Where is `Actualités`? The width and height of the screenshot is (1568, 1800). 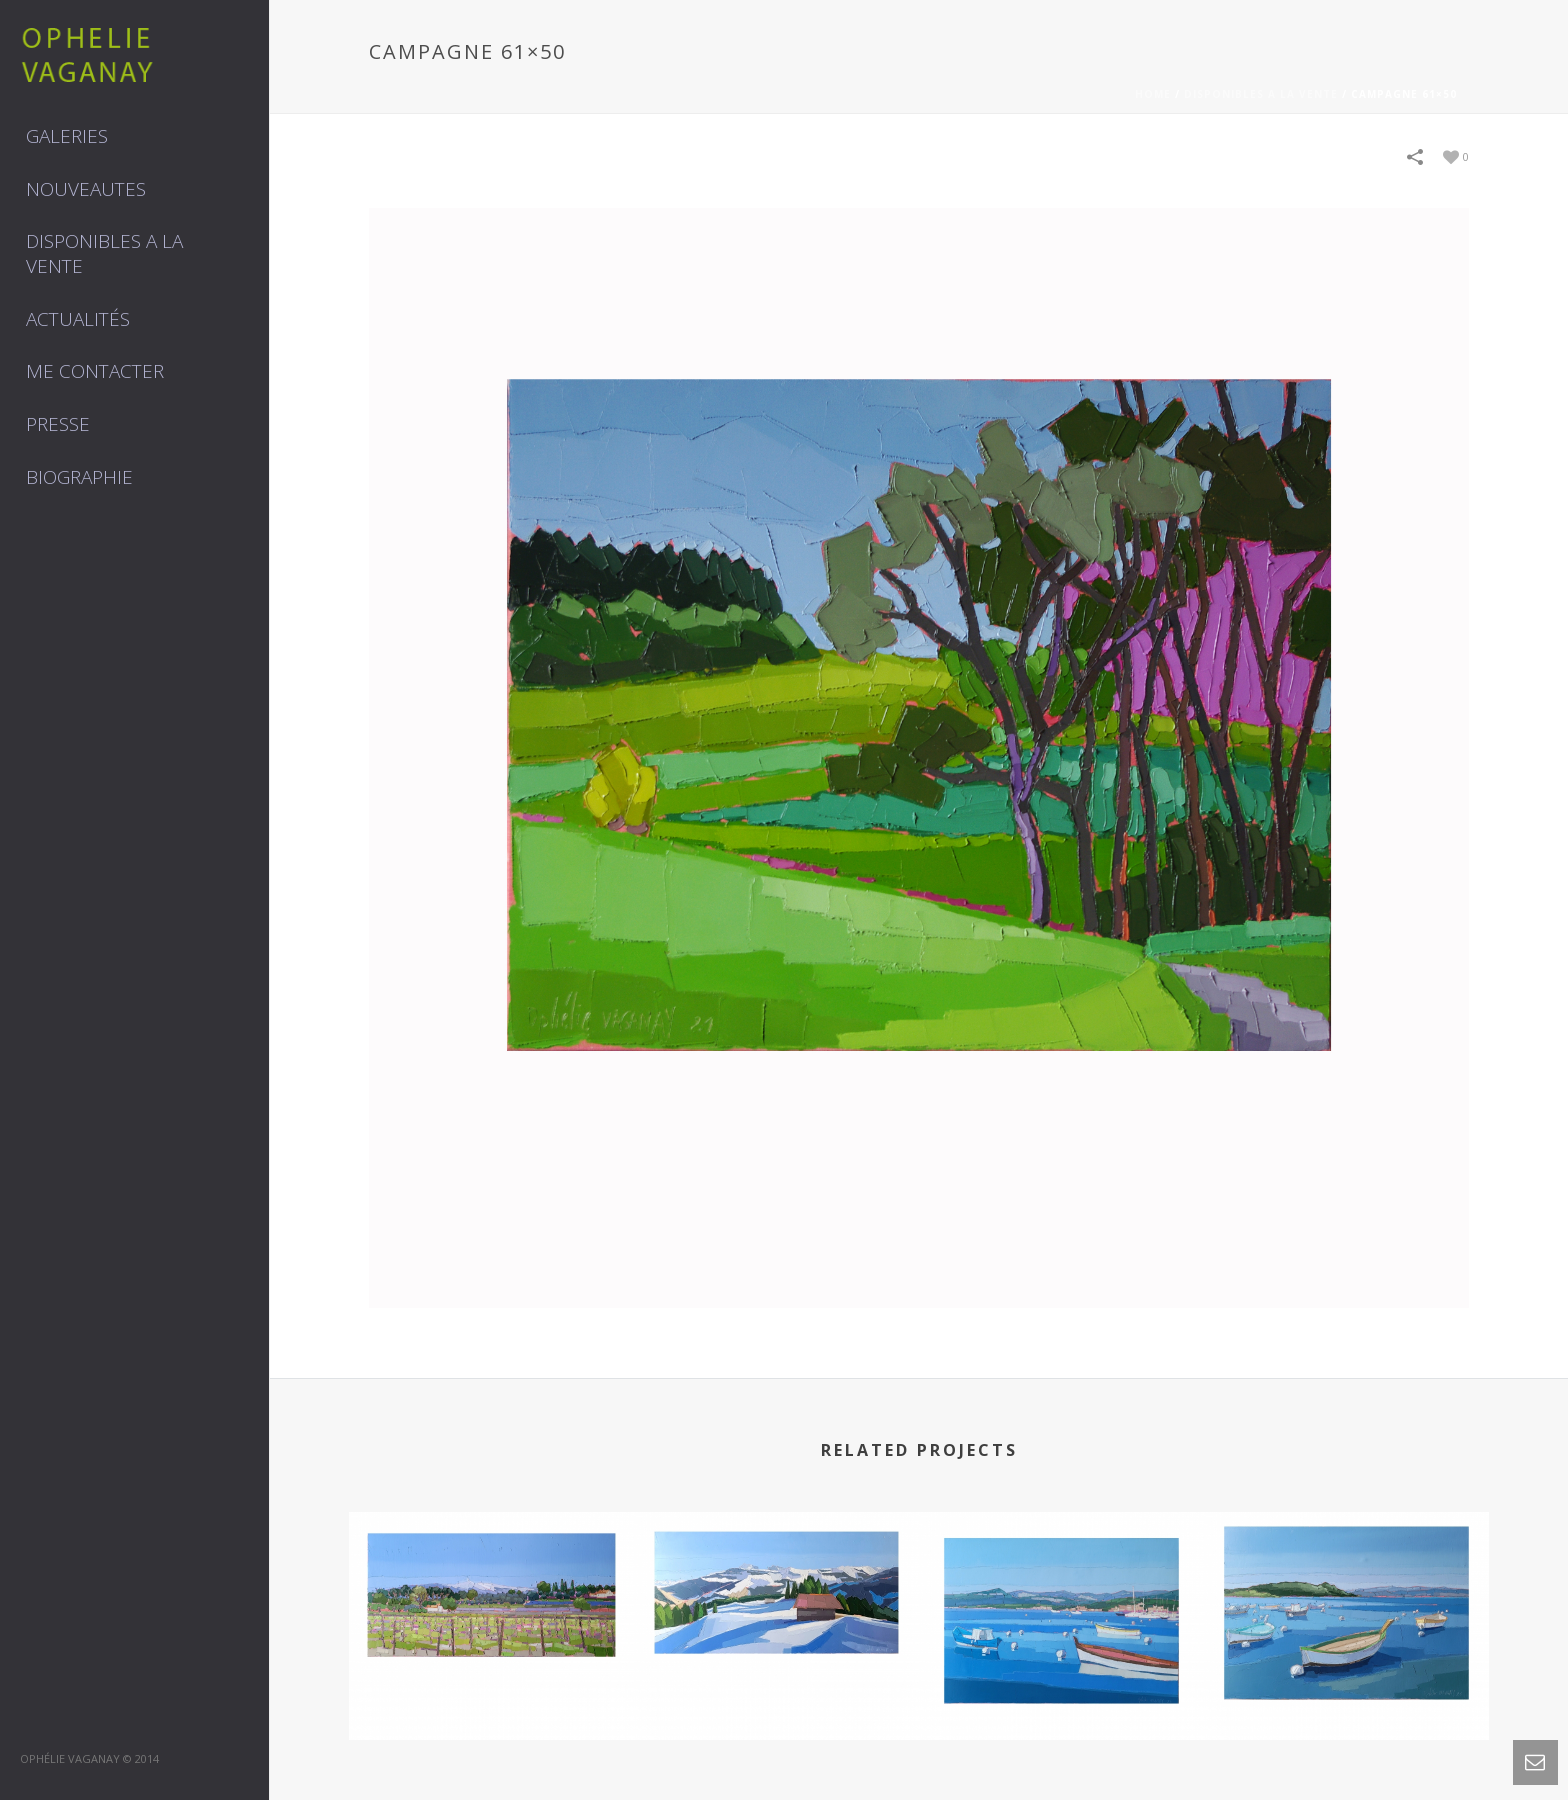
Actualités is located at coordinates (78, 319).